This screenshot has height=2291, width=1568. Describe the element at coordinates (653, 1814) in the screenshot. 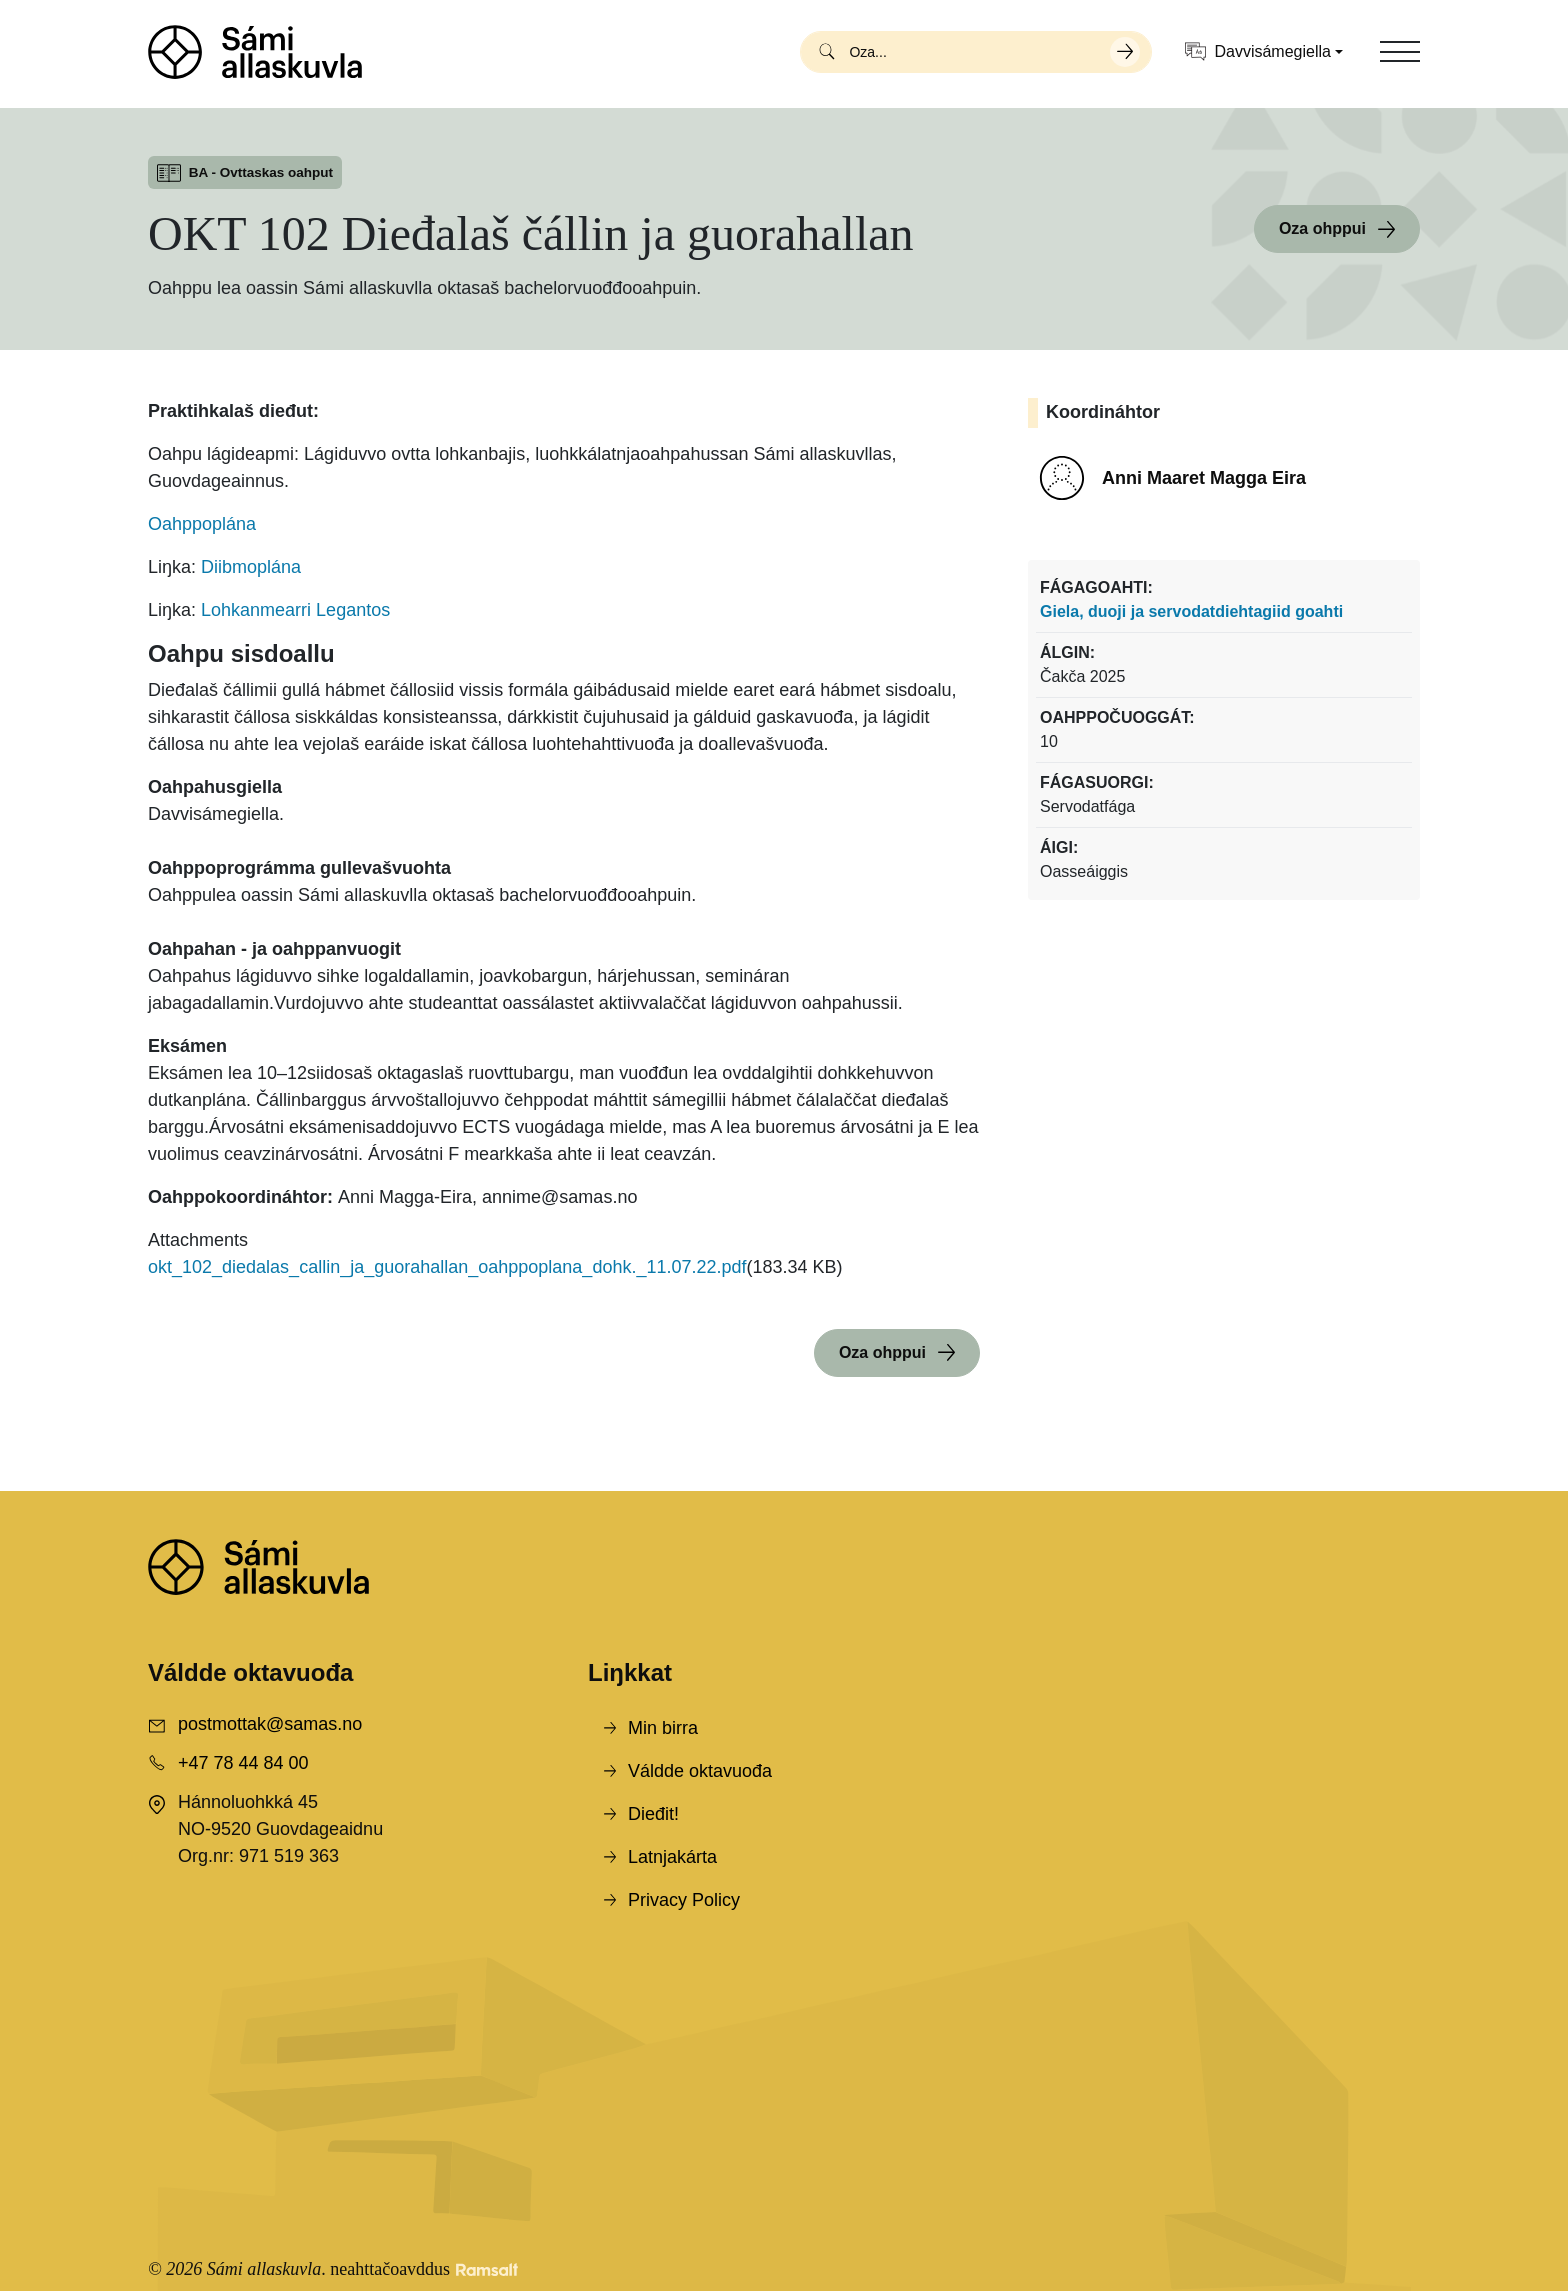

I see `Dieđit!` at that location.